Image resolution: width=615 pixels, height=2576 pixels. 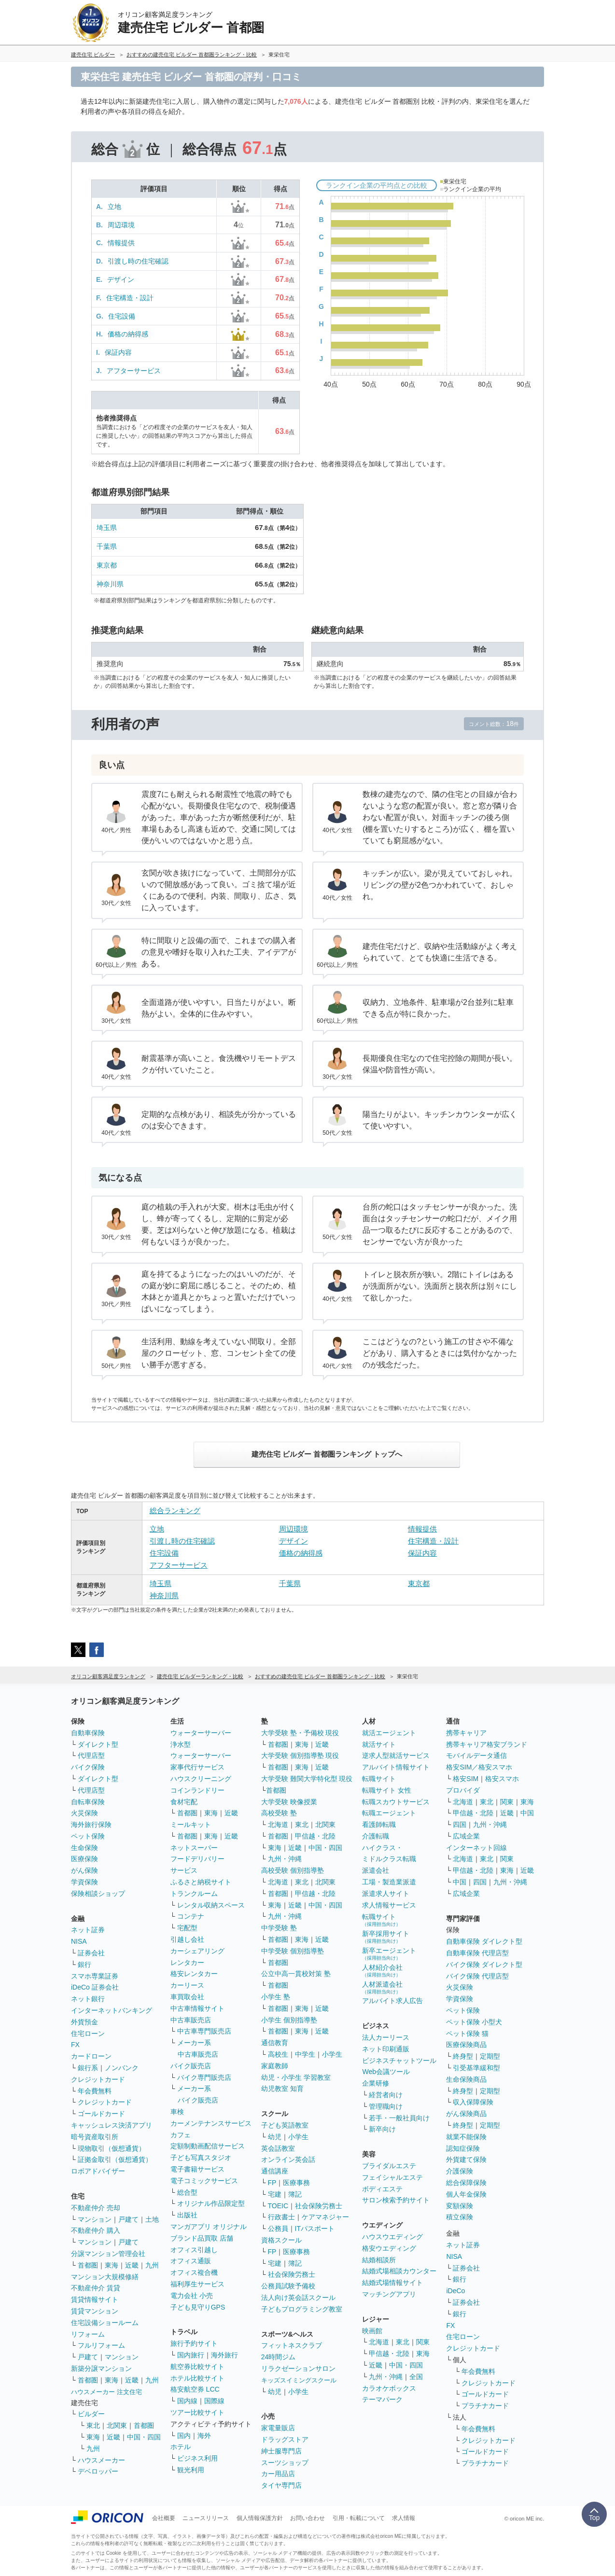 I want to click on 中学生, so click(x=305, y=2054).